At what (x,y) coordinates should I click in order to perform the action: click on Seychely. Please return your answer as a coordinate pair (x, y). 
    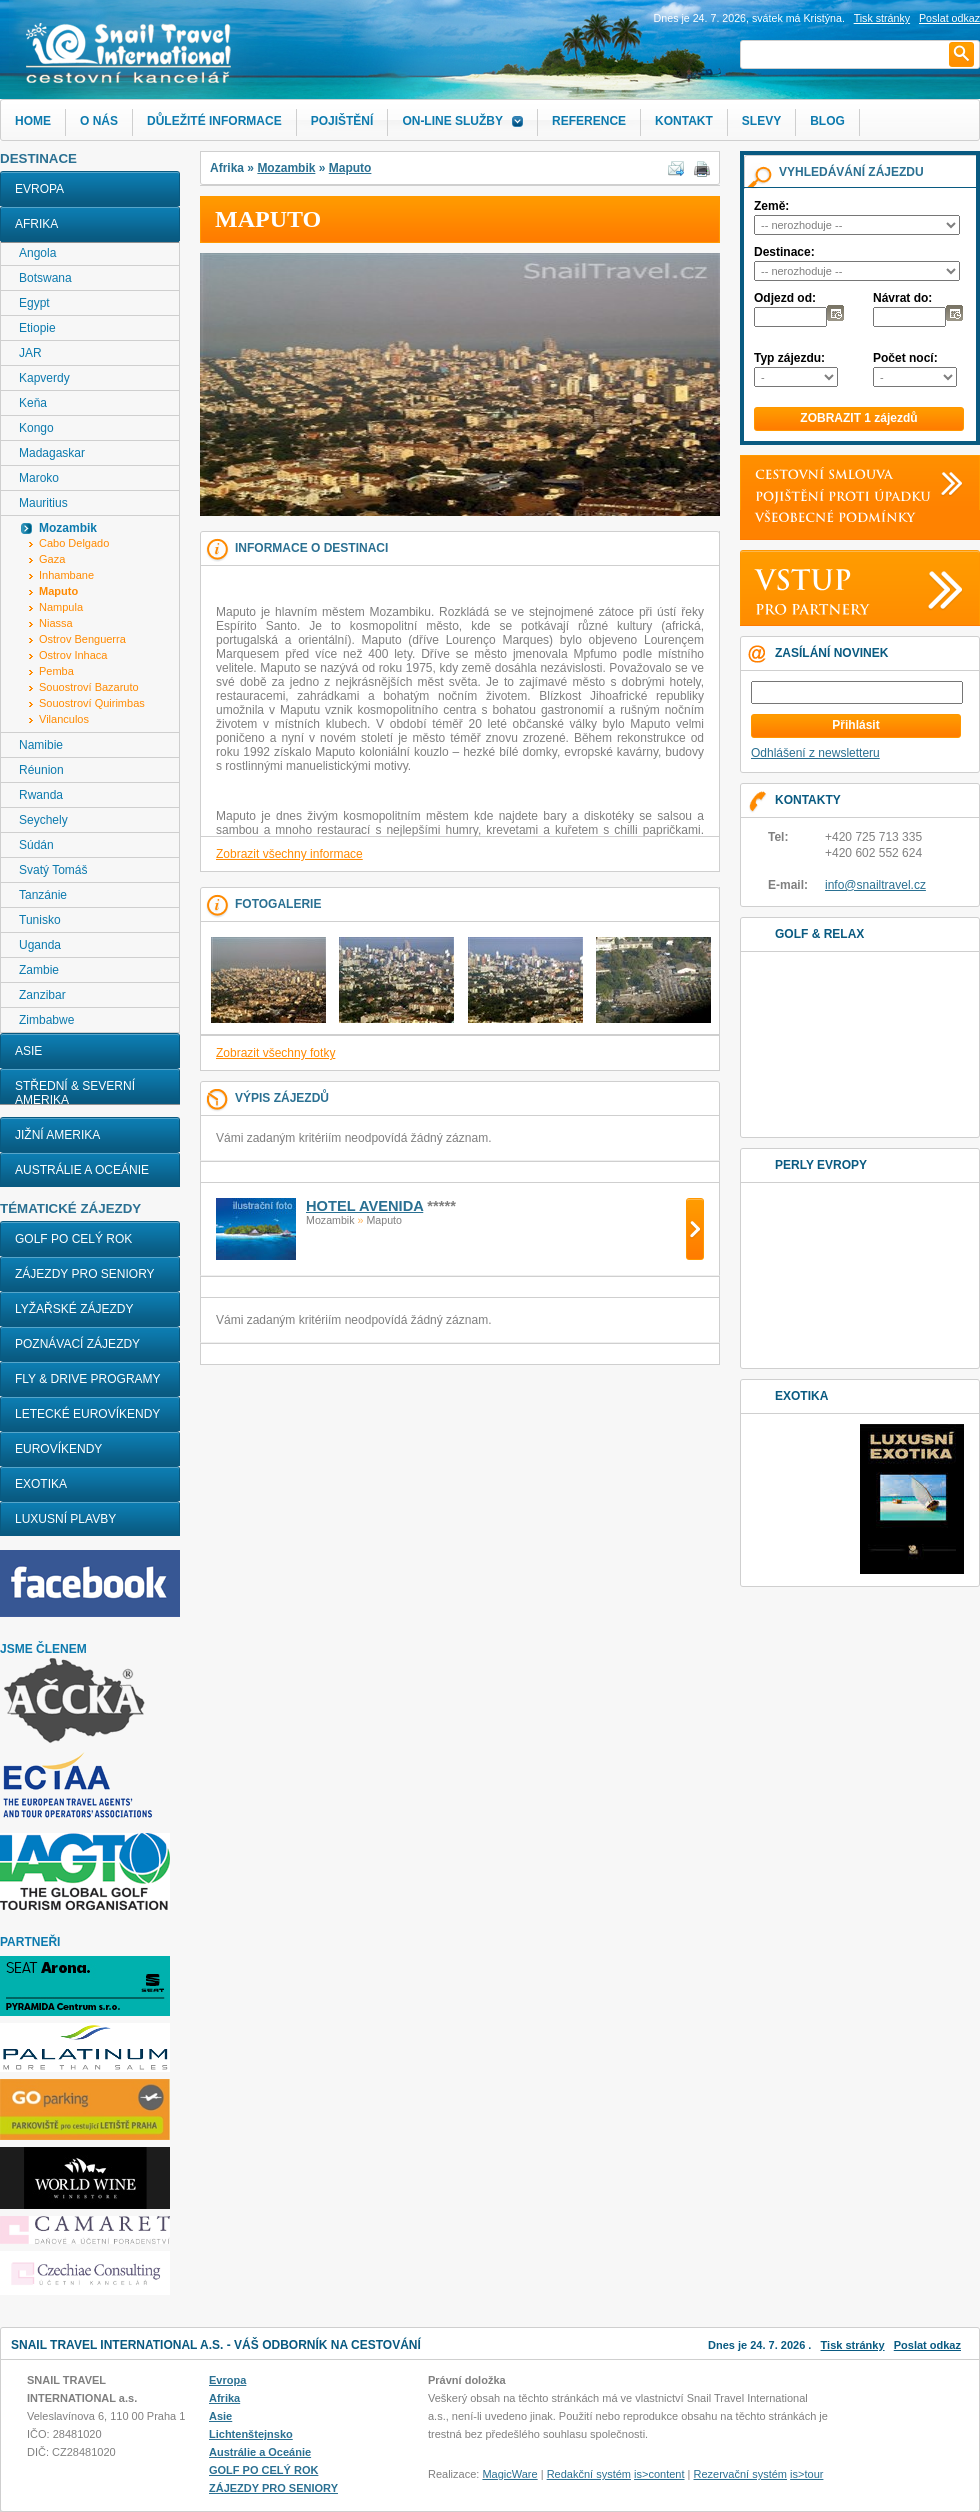
    Looking at the image, I should click on (43, 820).